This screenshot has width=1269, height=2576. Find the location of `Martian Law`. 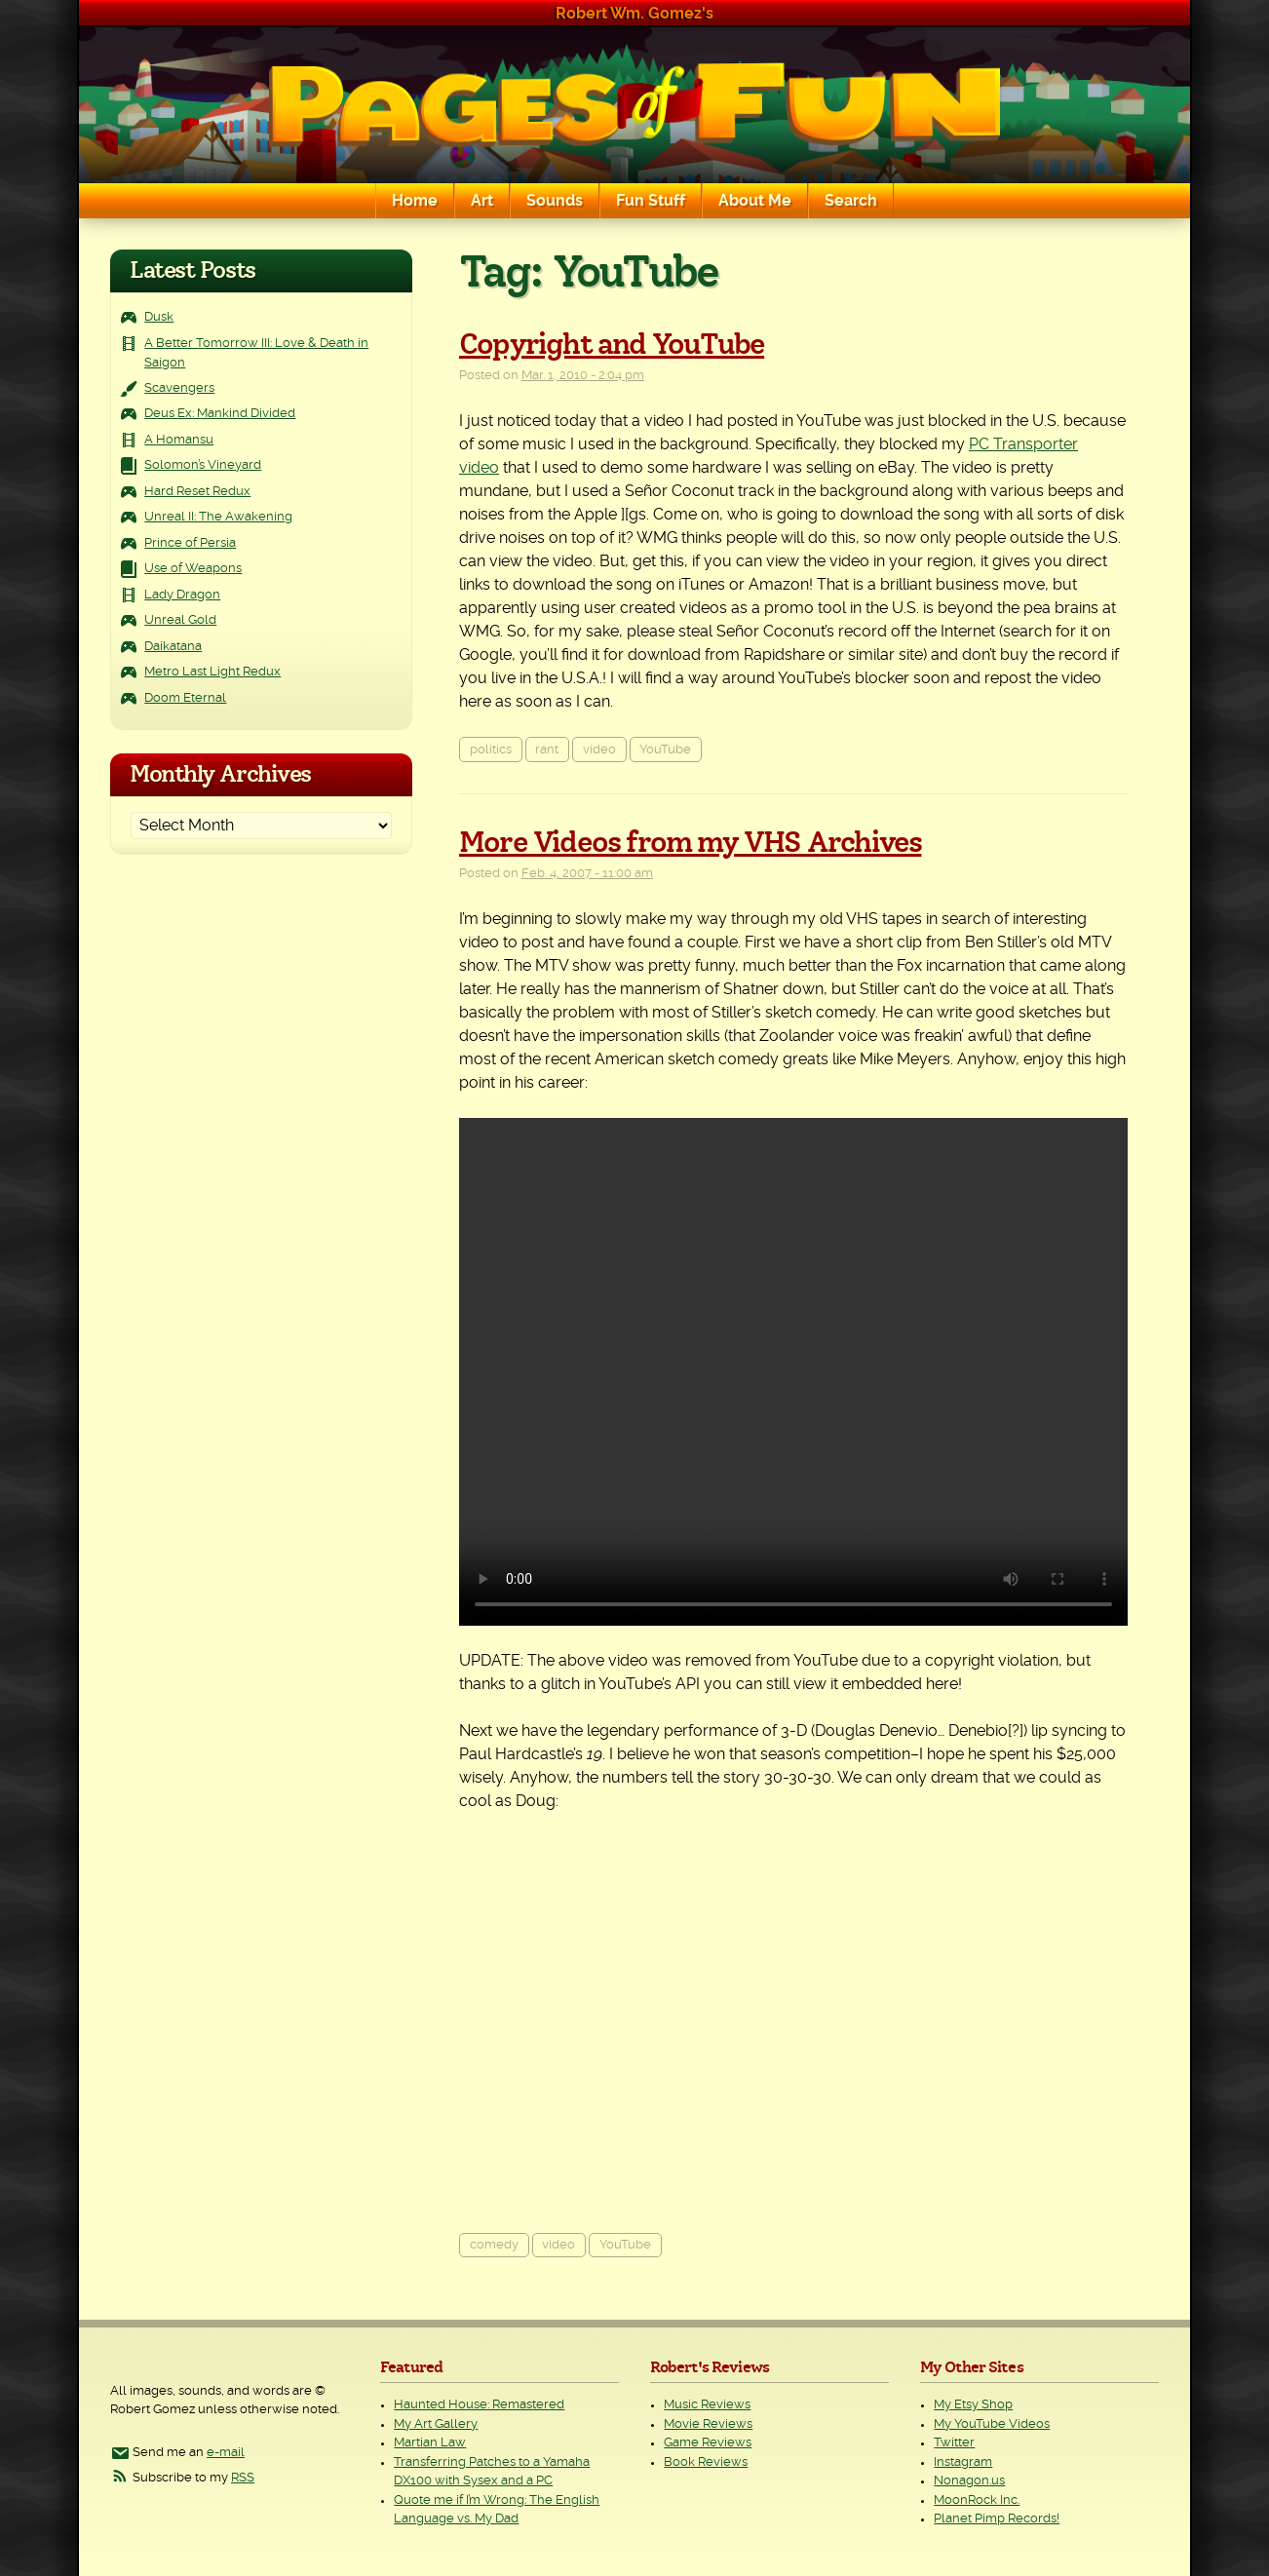

Martian Law is located at coordinates (430, 2443).